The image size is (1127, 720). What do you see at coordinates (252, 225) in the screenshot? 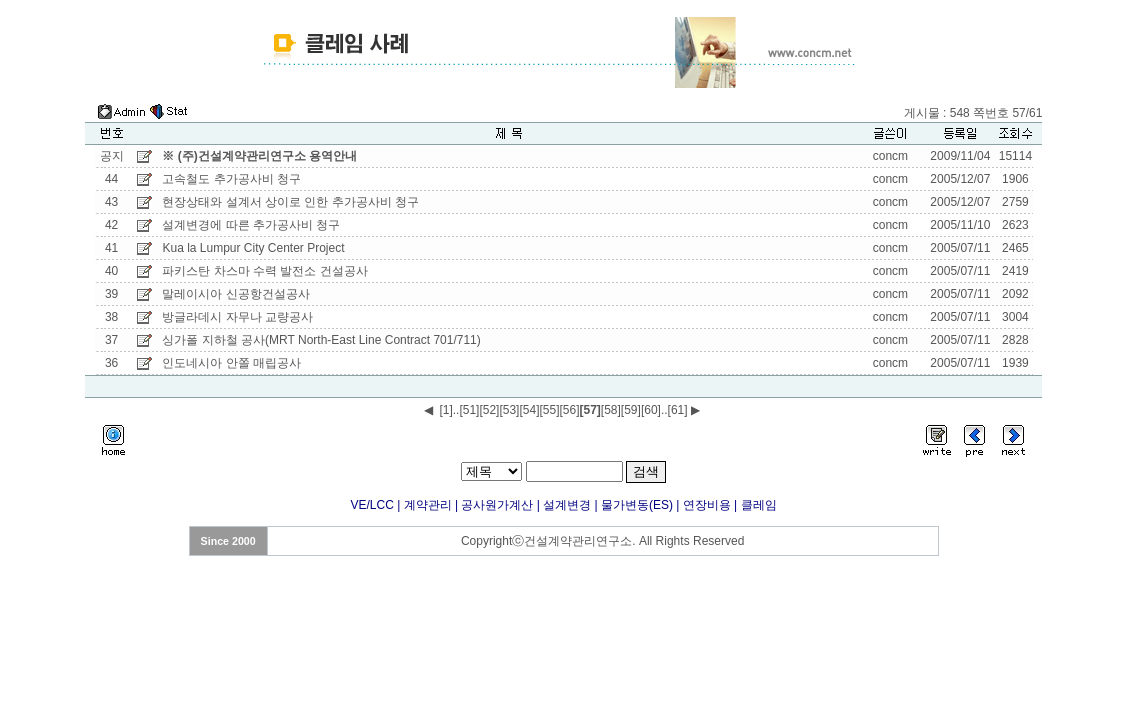
I see `설계변경에 따른 추가공사비 청구` at bounding box center [252, 225].